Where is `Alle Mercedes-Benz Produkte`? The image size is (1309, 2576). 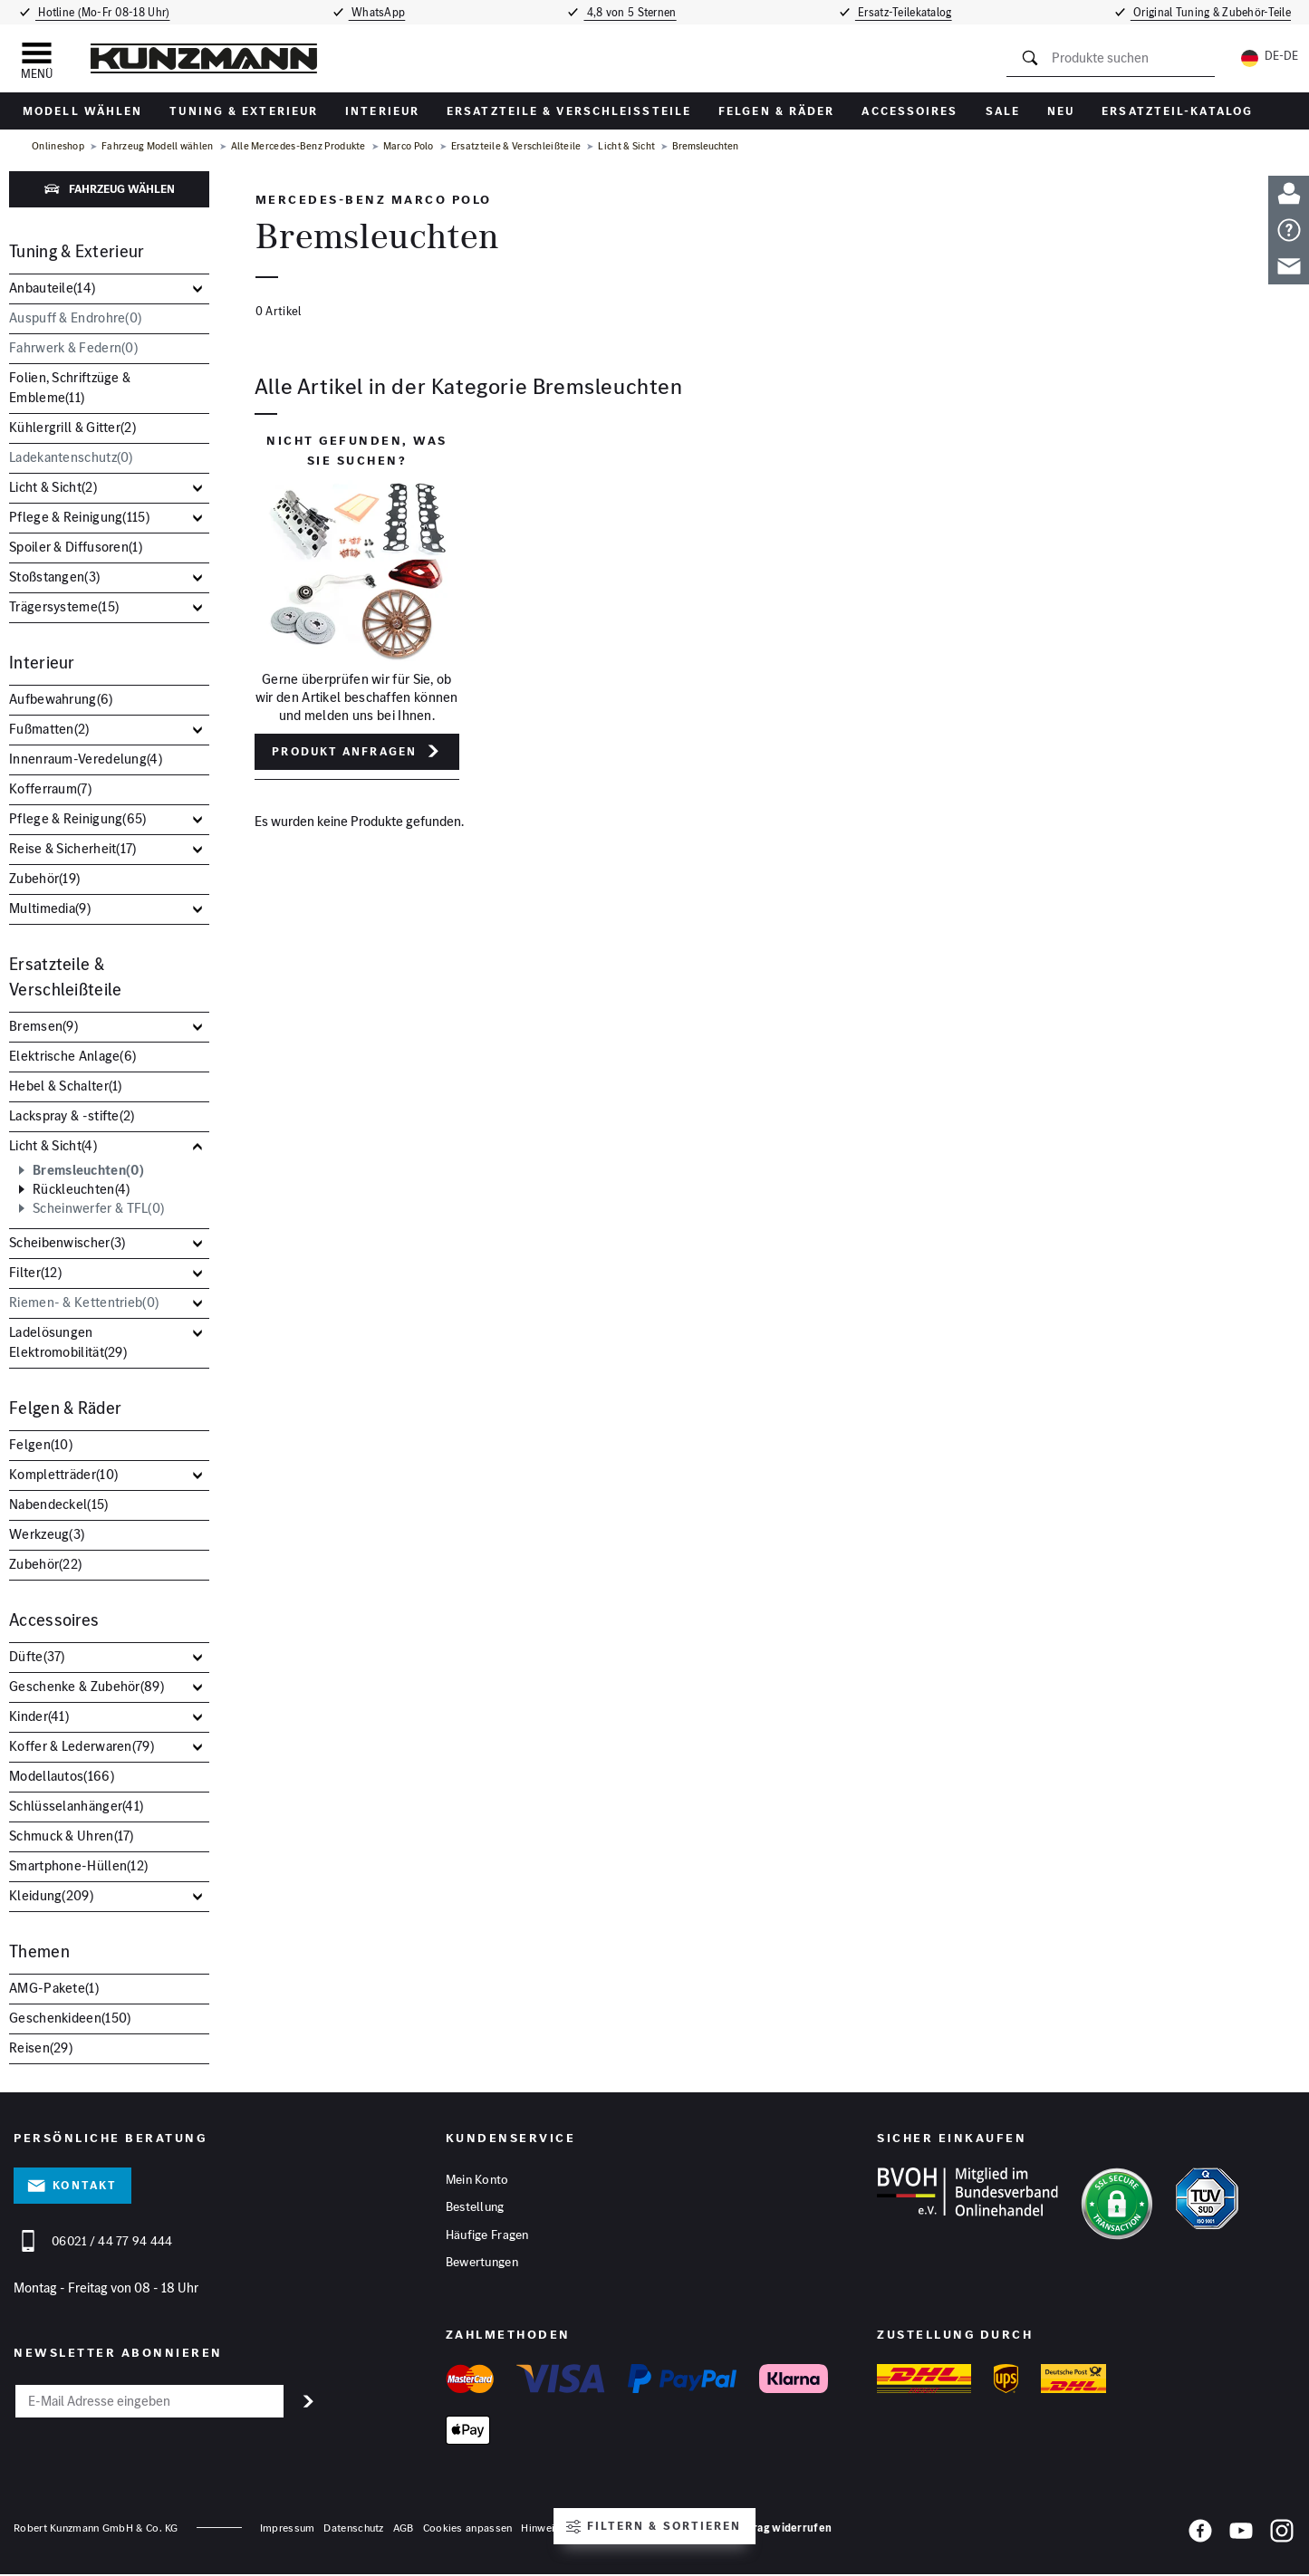 Alle Mercedes-Benz Produkte is located at coordinates (298, 146).